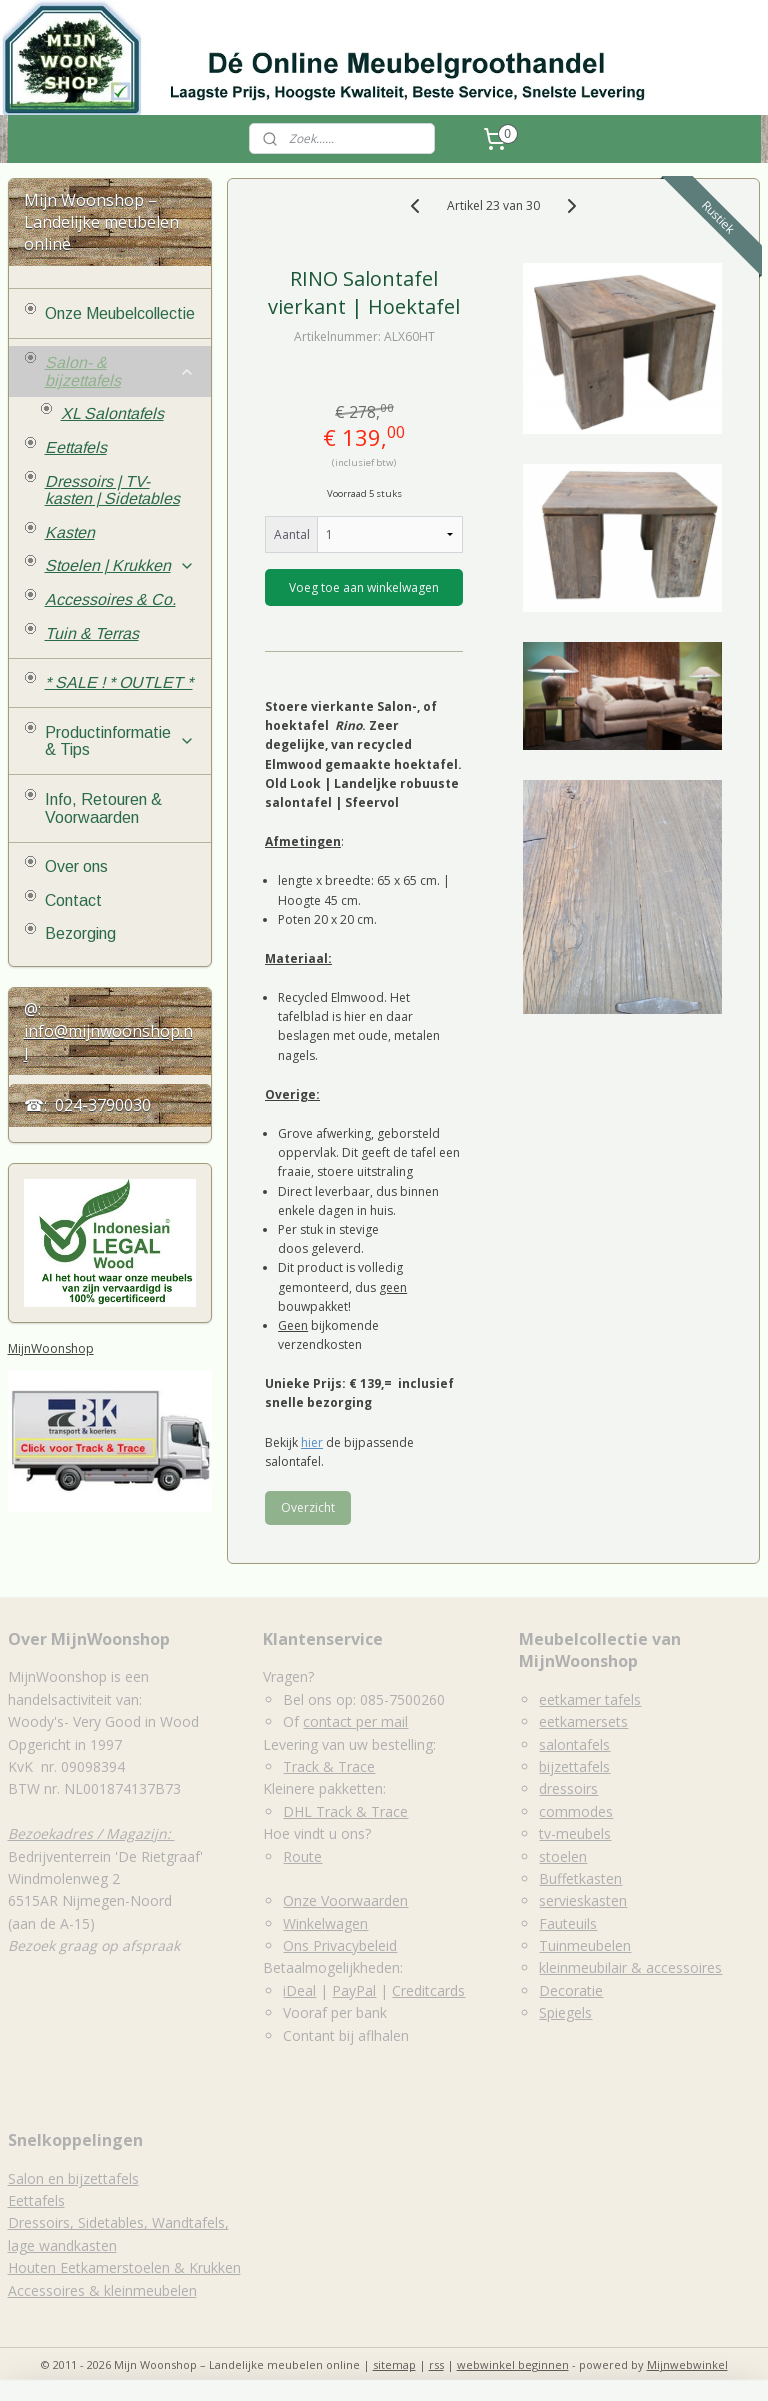  What do you see at coordinates (102, 2290) in the screenshot?
I see `Accessoires & kleinmeubelen` at bounding box center [102, 2290].